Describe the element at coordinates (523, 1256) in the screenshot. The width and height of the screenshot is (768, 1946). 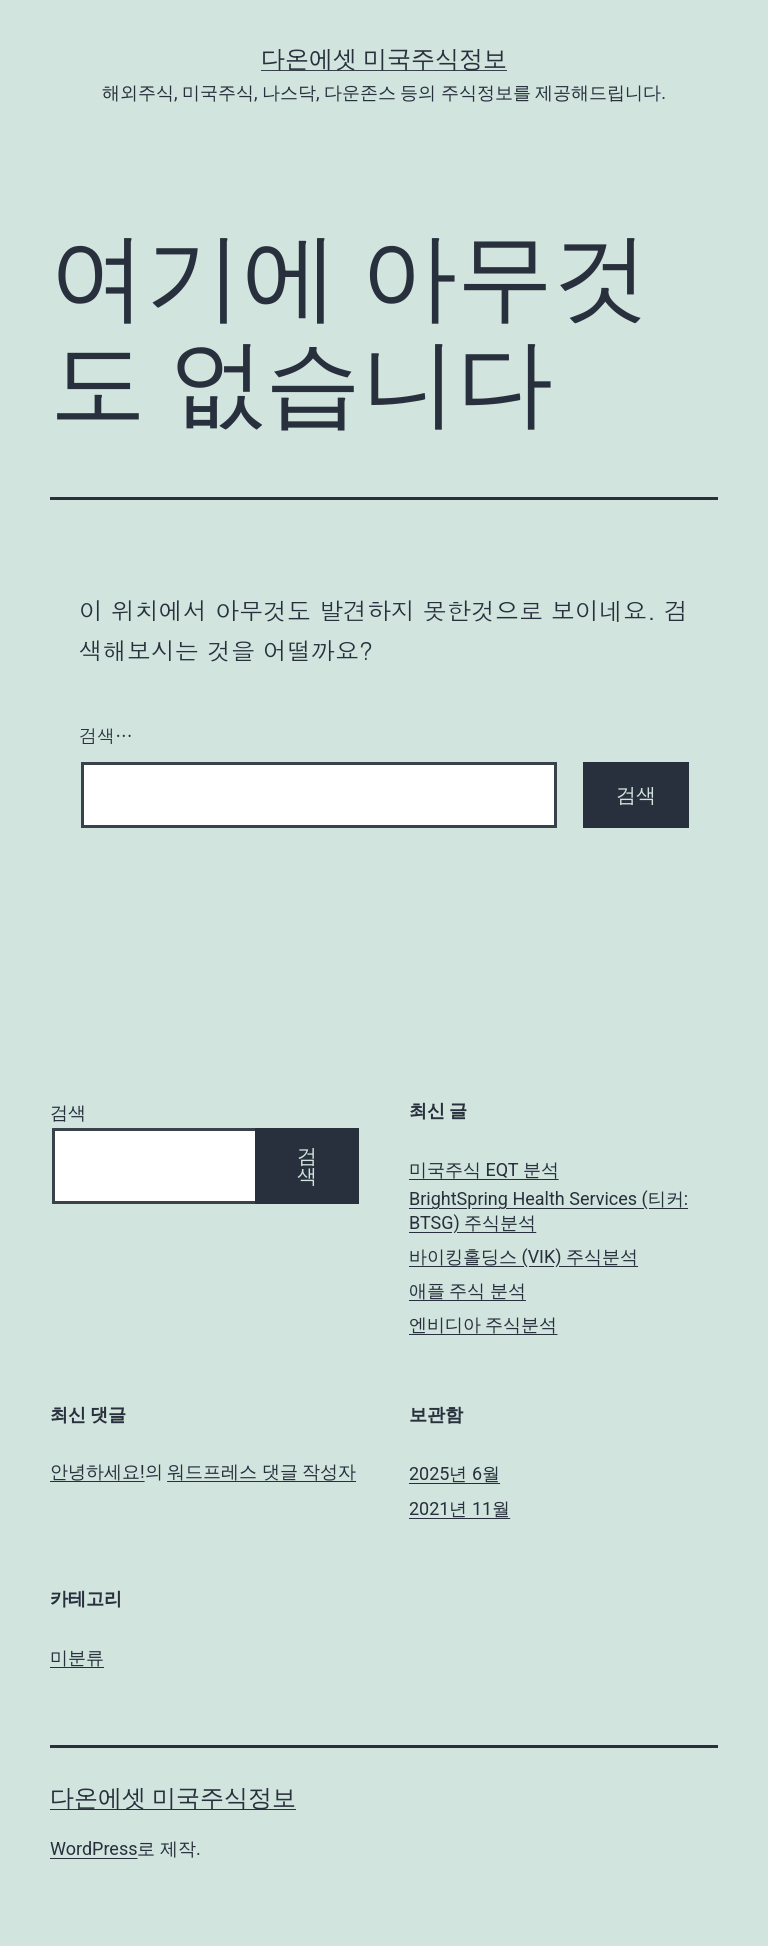
I see `바이킹홀딩스 (VIK) 주식분석` at that location.